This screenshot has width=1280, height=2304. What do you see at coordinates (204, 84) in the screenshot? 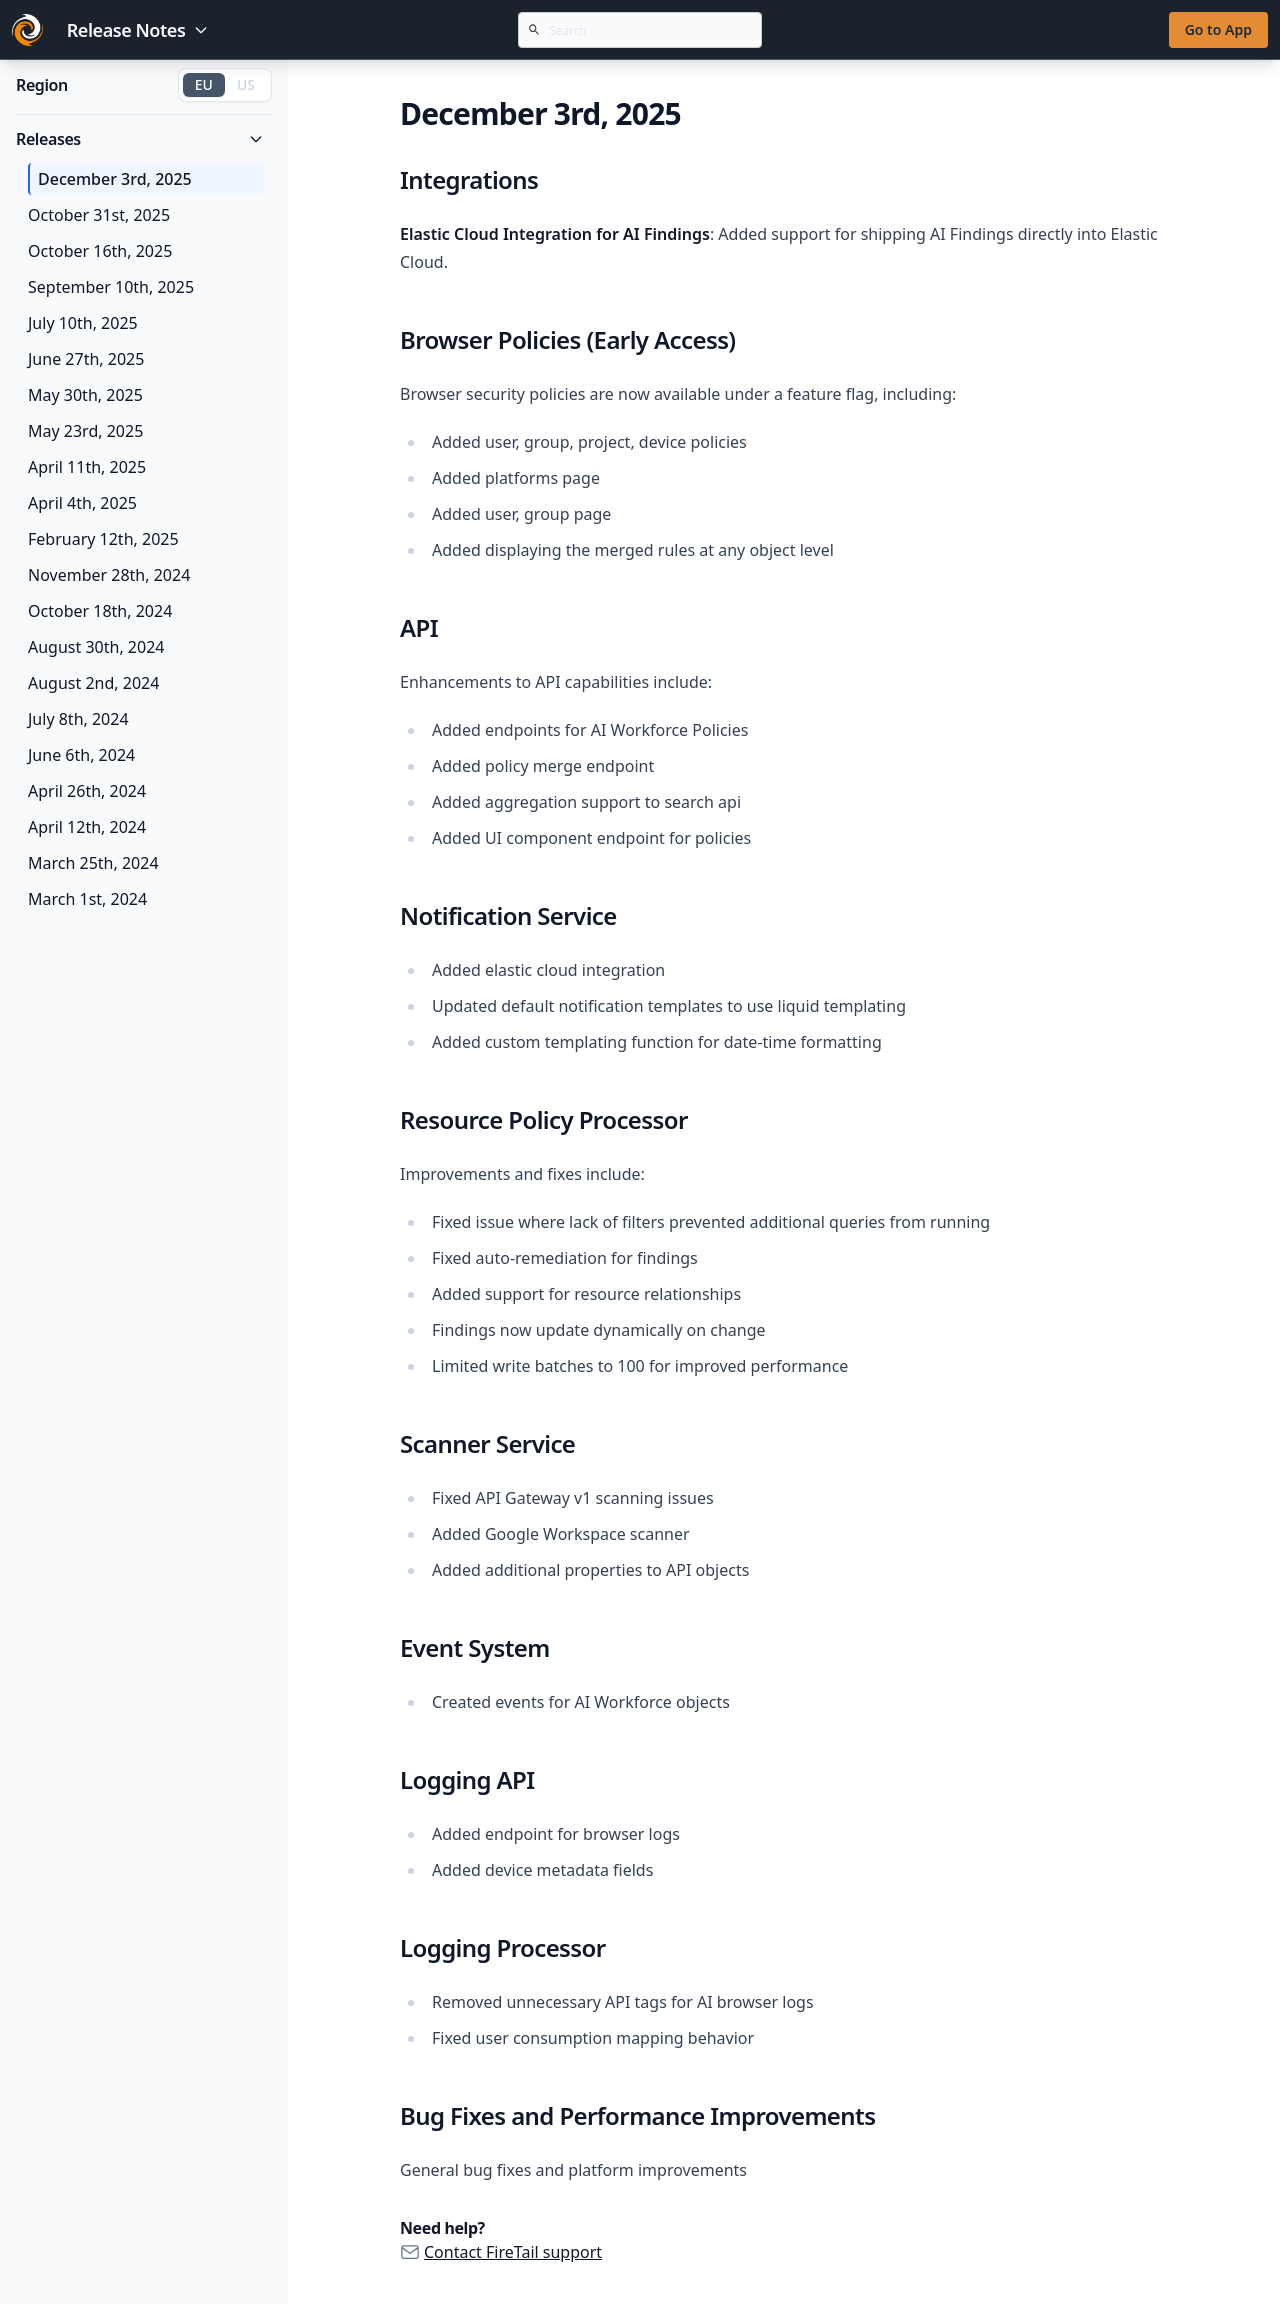
I see `EU [Switch to EU region]` at bounding box center [204, 84].